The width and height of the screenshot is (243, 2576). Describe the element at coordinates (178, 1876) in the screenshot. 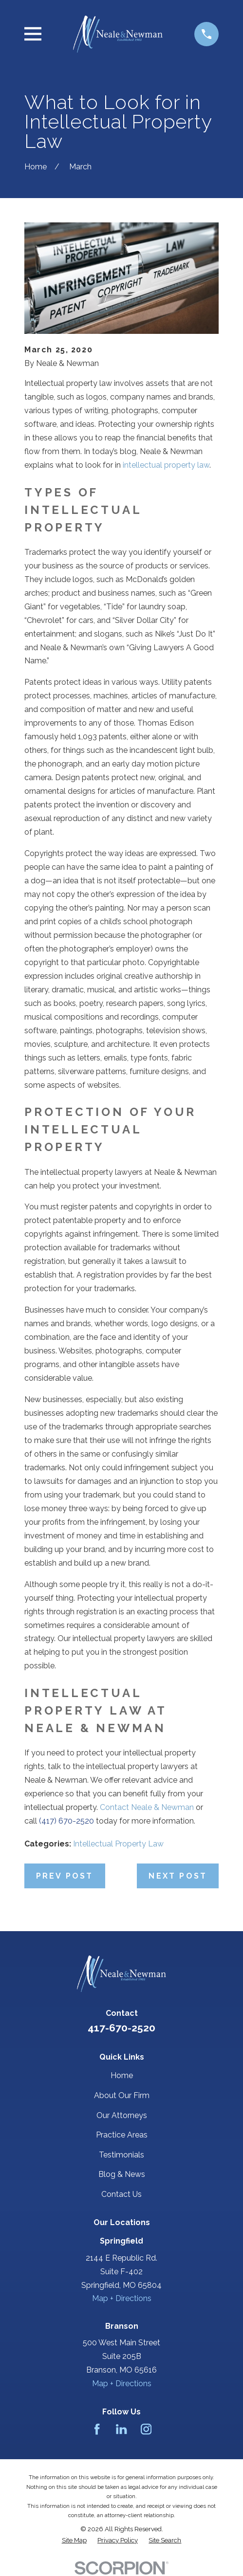

I see `Next Post` at that location.